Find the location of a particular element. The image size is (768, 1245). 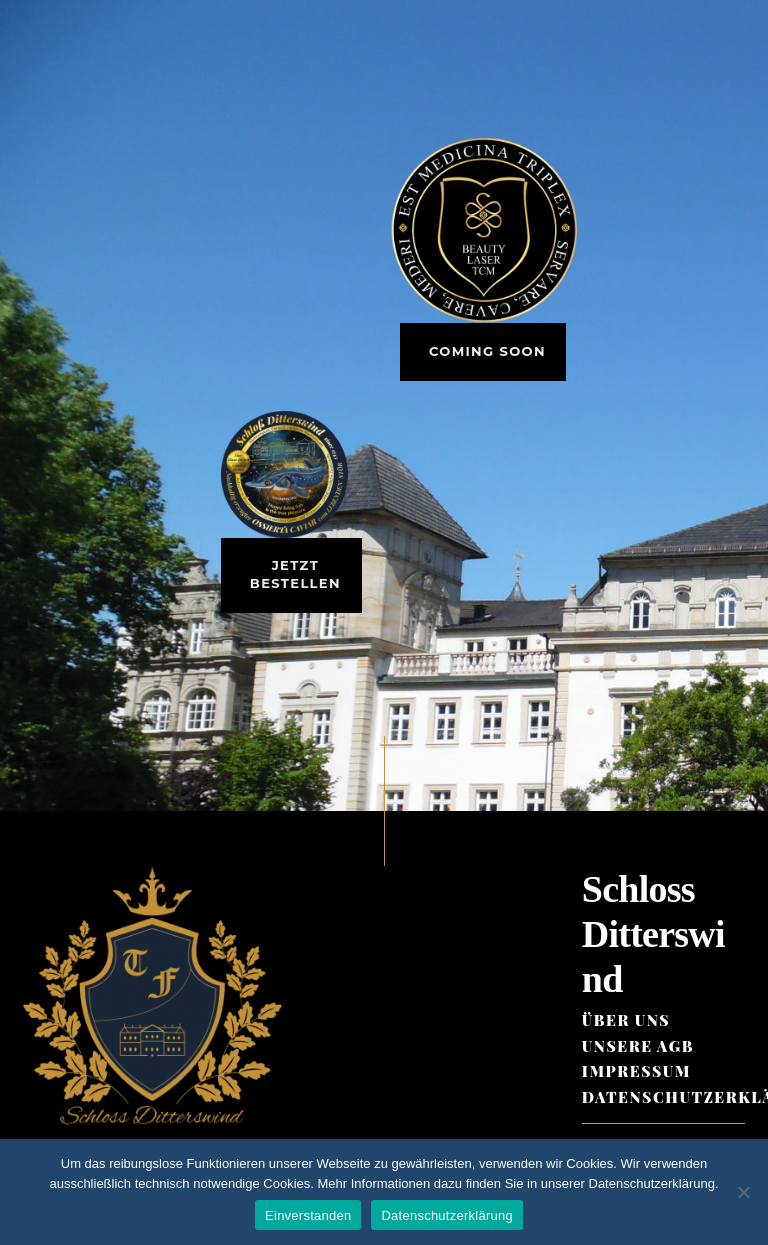

Über Uns is located at coordinates (626, 1020).